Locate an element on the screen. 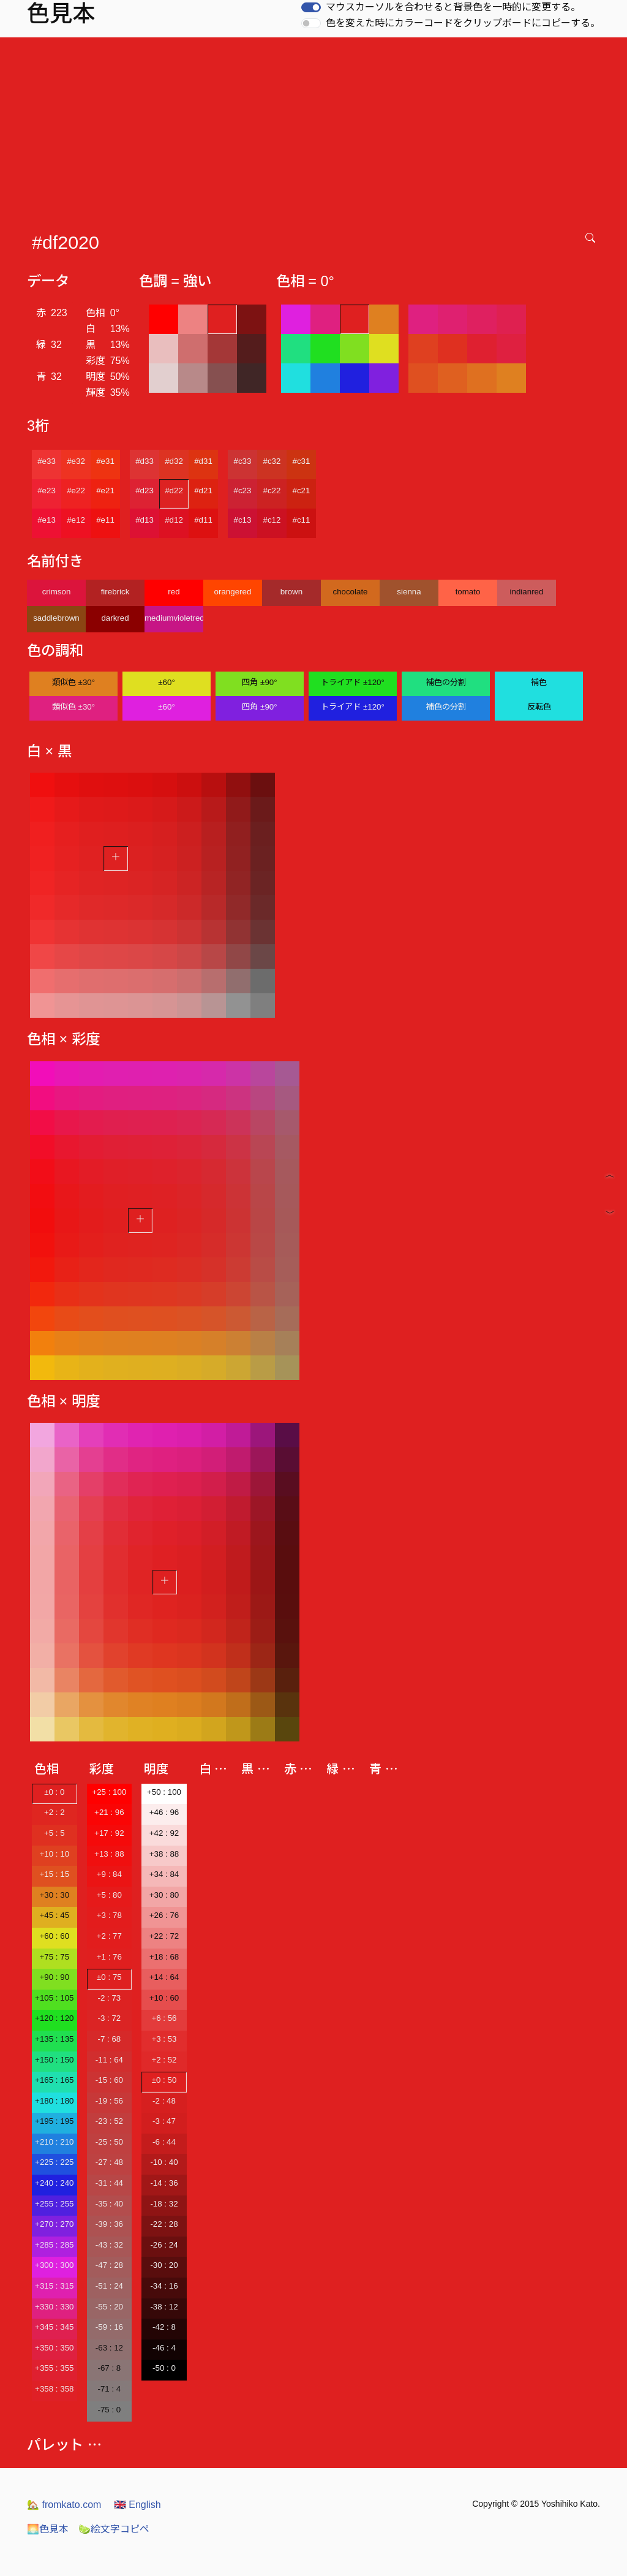 This screenshot has width=627, height=2576. +50 : 100 is located at coordinates (164, 1792).